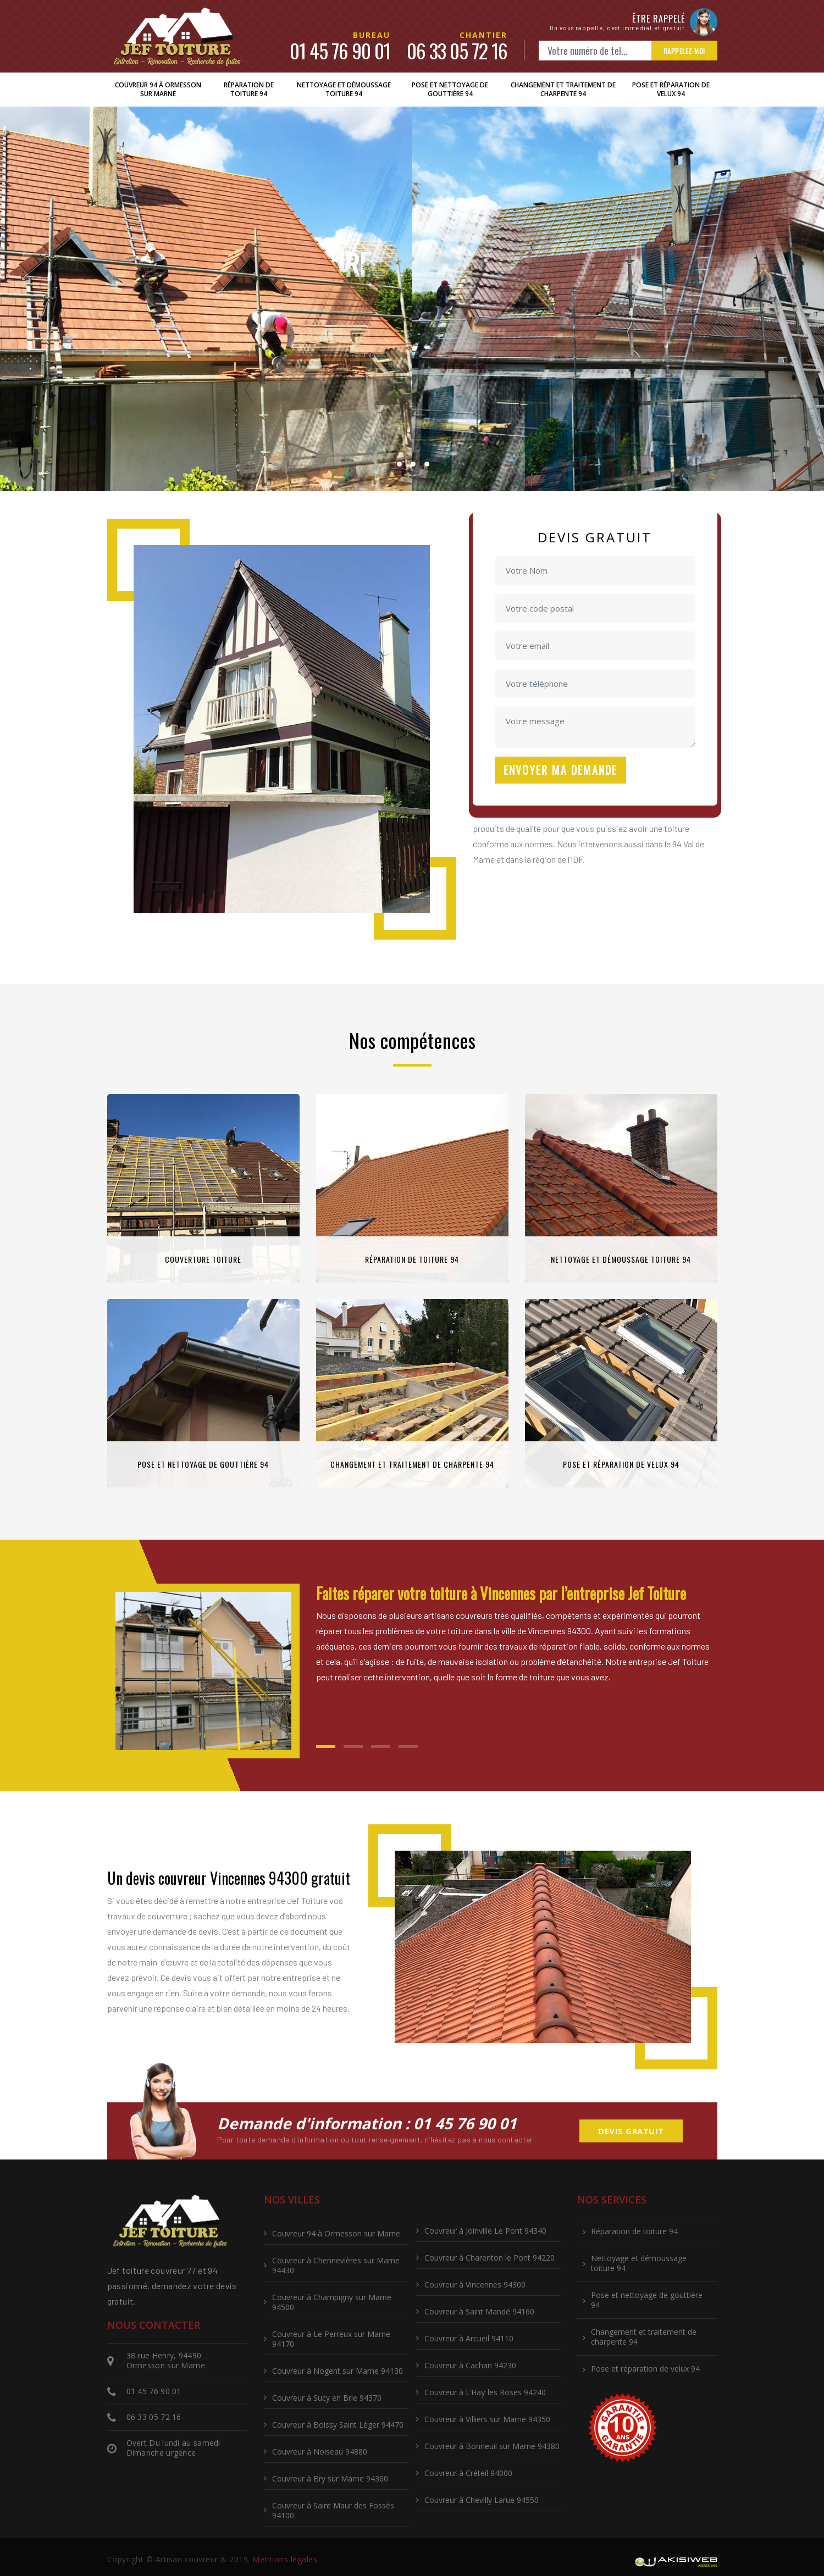 The width and height of the screenshot is (824, 2576). What do you see at coordinates (485, 2230) in the screenshot?
I see `Couvreur à Joinville Le Pont 94340` at bounding box center [485, 2230].